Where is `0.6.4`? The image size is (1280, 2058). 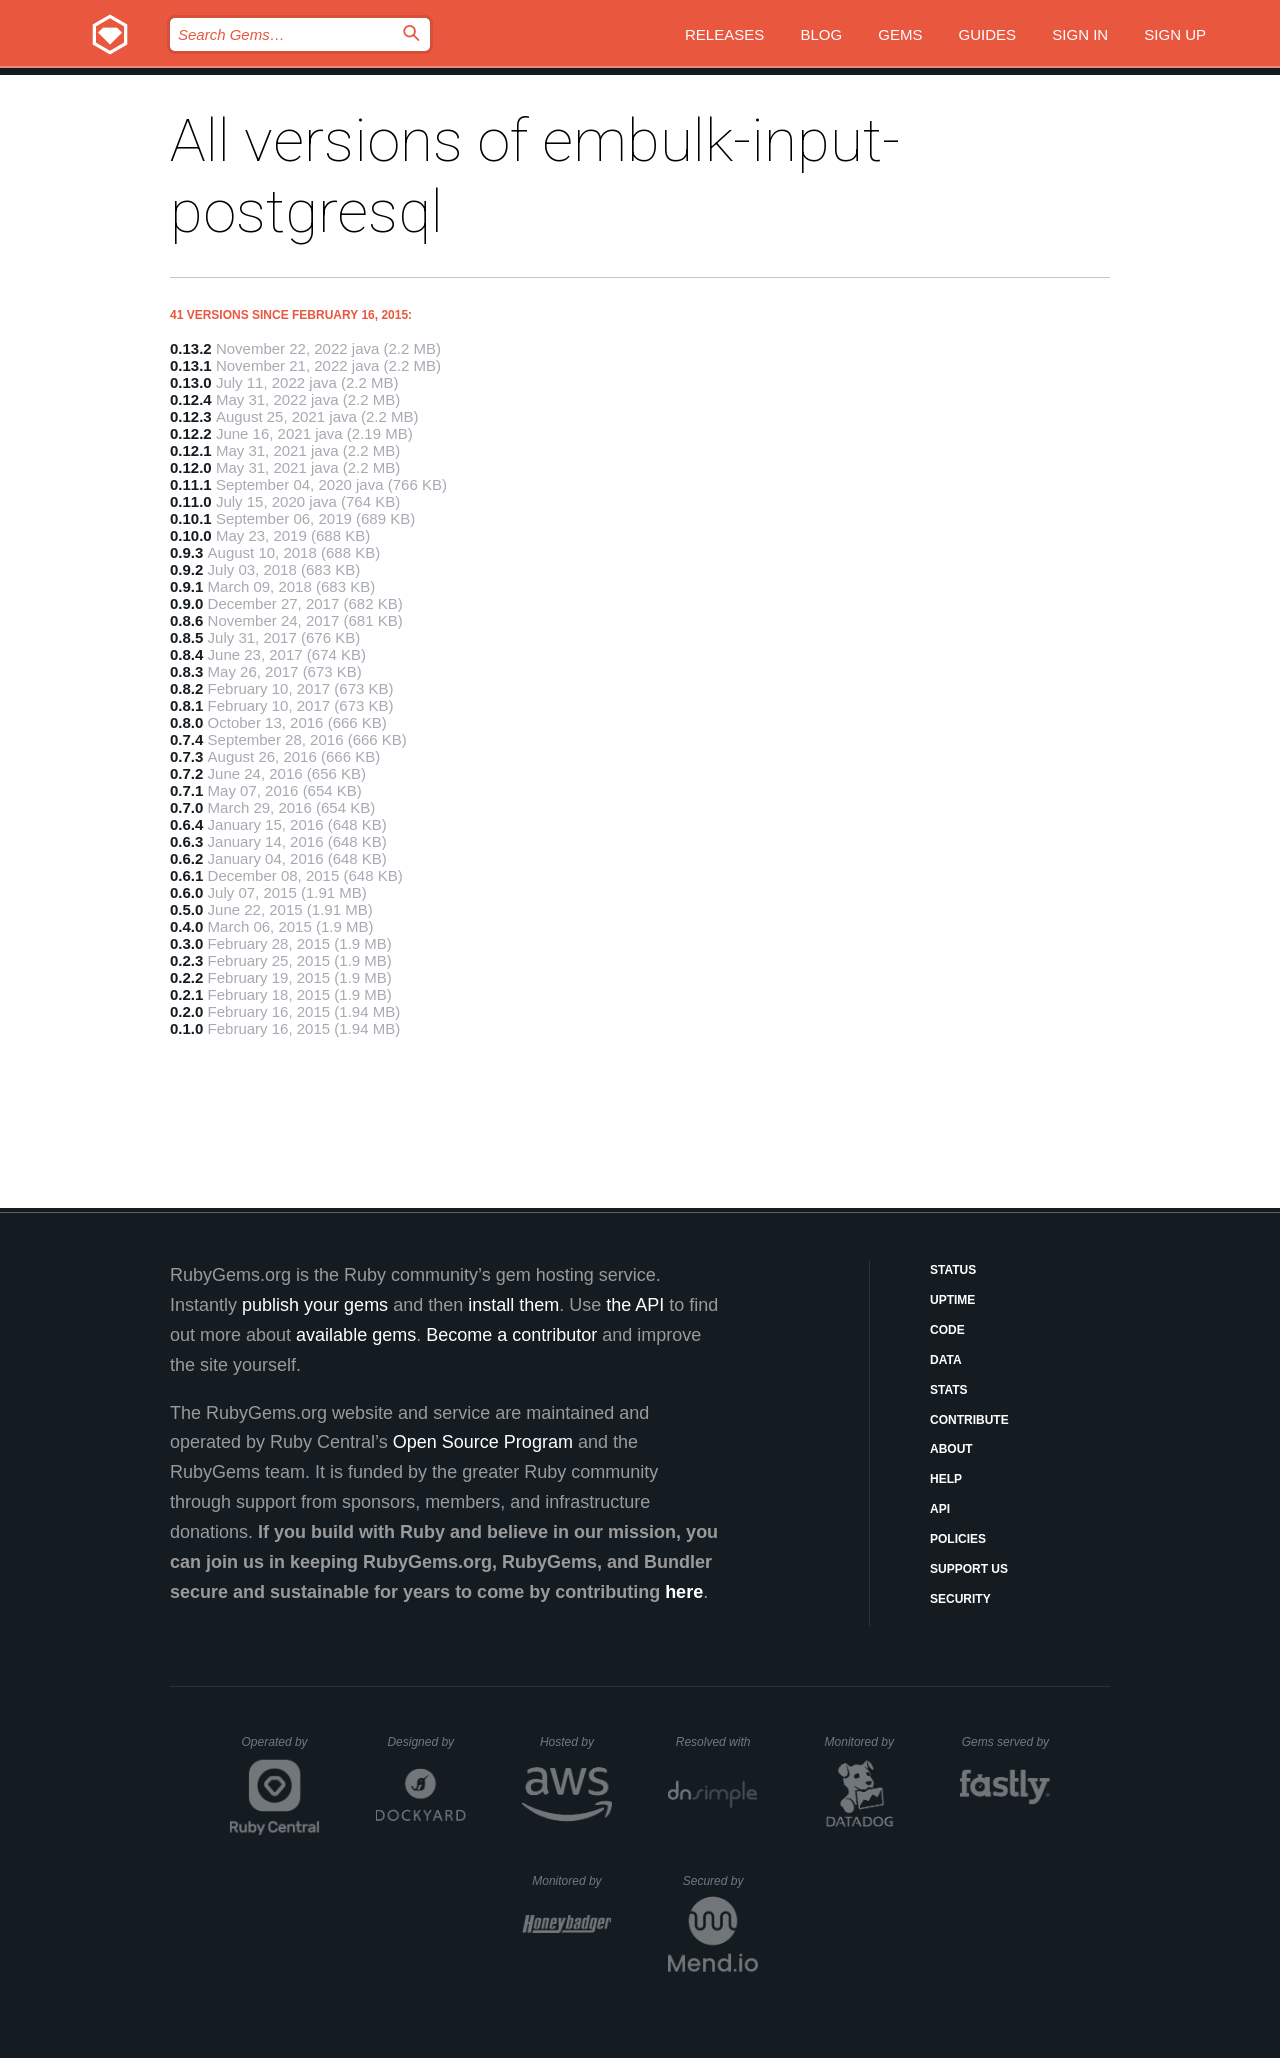 0.6.4 is located at coordinates (186, 824).